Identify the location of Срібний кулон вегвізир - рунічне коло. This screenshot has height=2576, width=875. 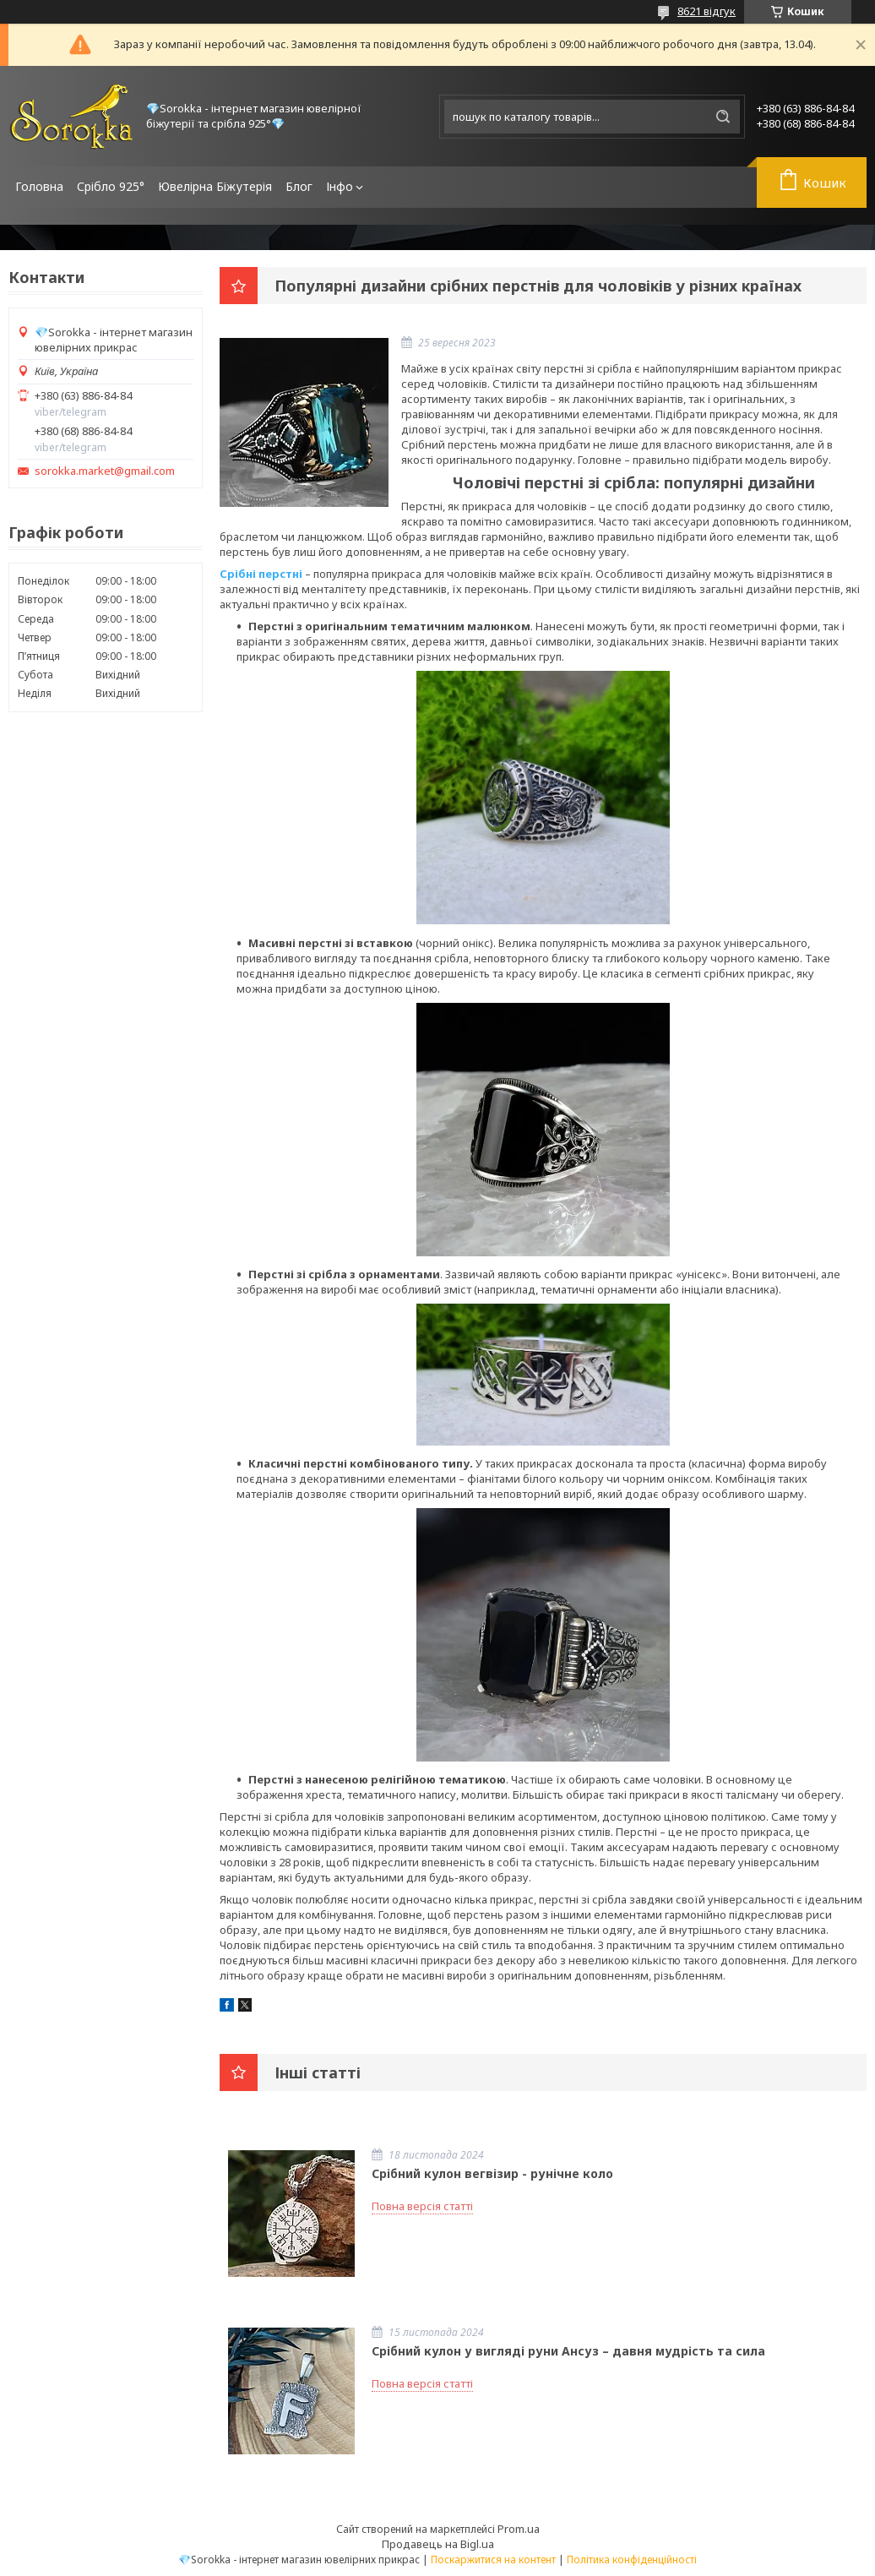
(492, 2173).